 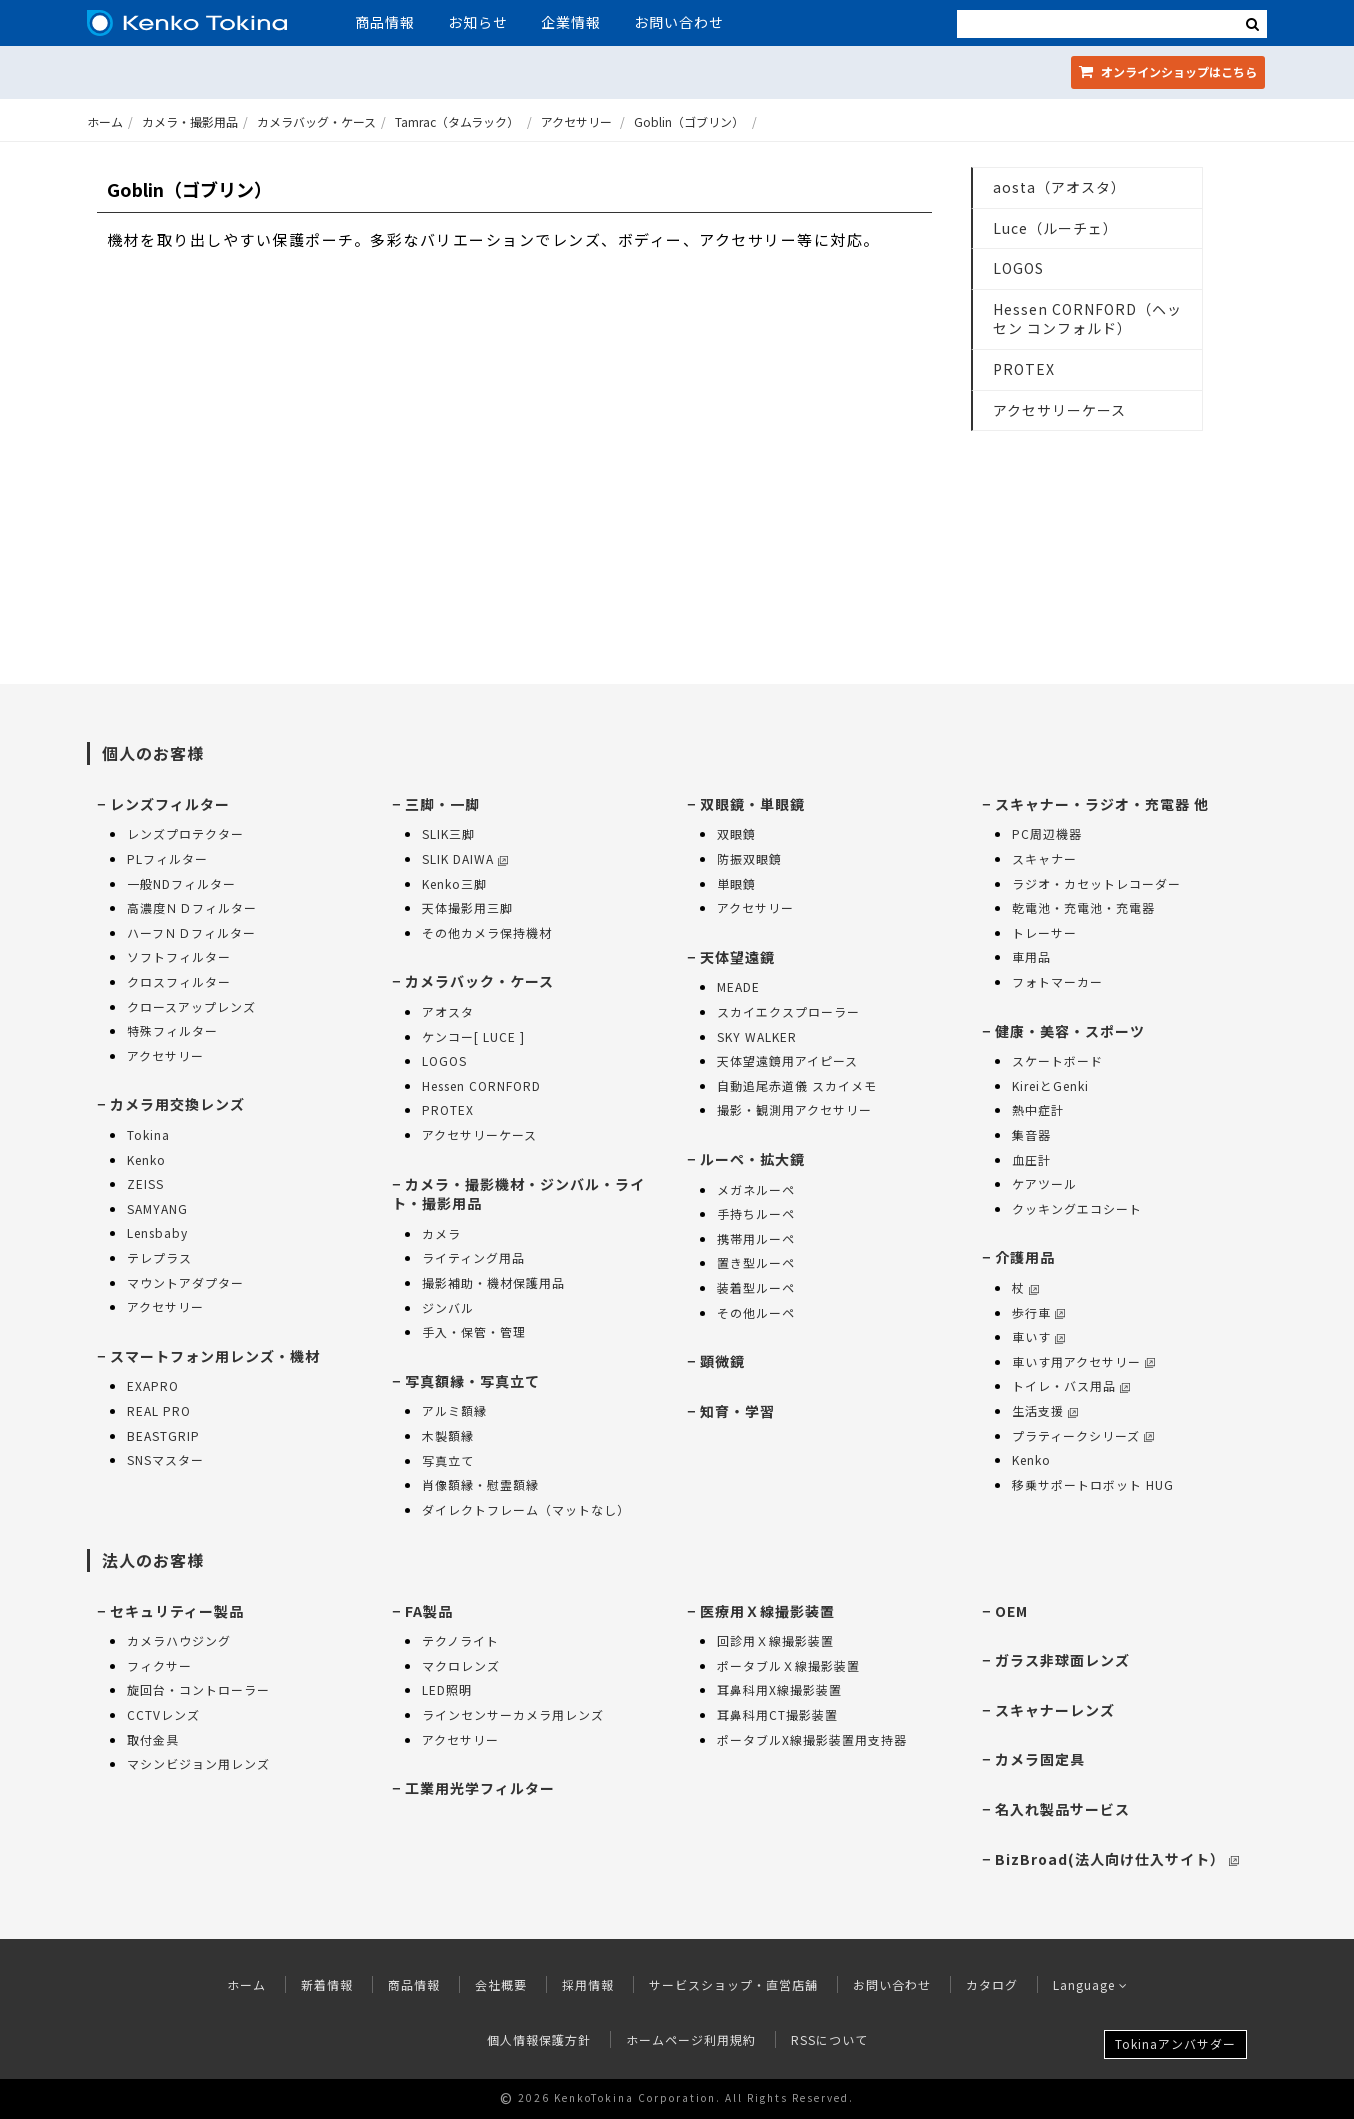 I want to click on プラティークシリーズ, so click(x=1083, y=1435).